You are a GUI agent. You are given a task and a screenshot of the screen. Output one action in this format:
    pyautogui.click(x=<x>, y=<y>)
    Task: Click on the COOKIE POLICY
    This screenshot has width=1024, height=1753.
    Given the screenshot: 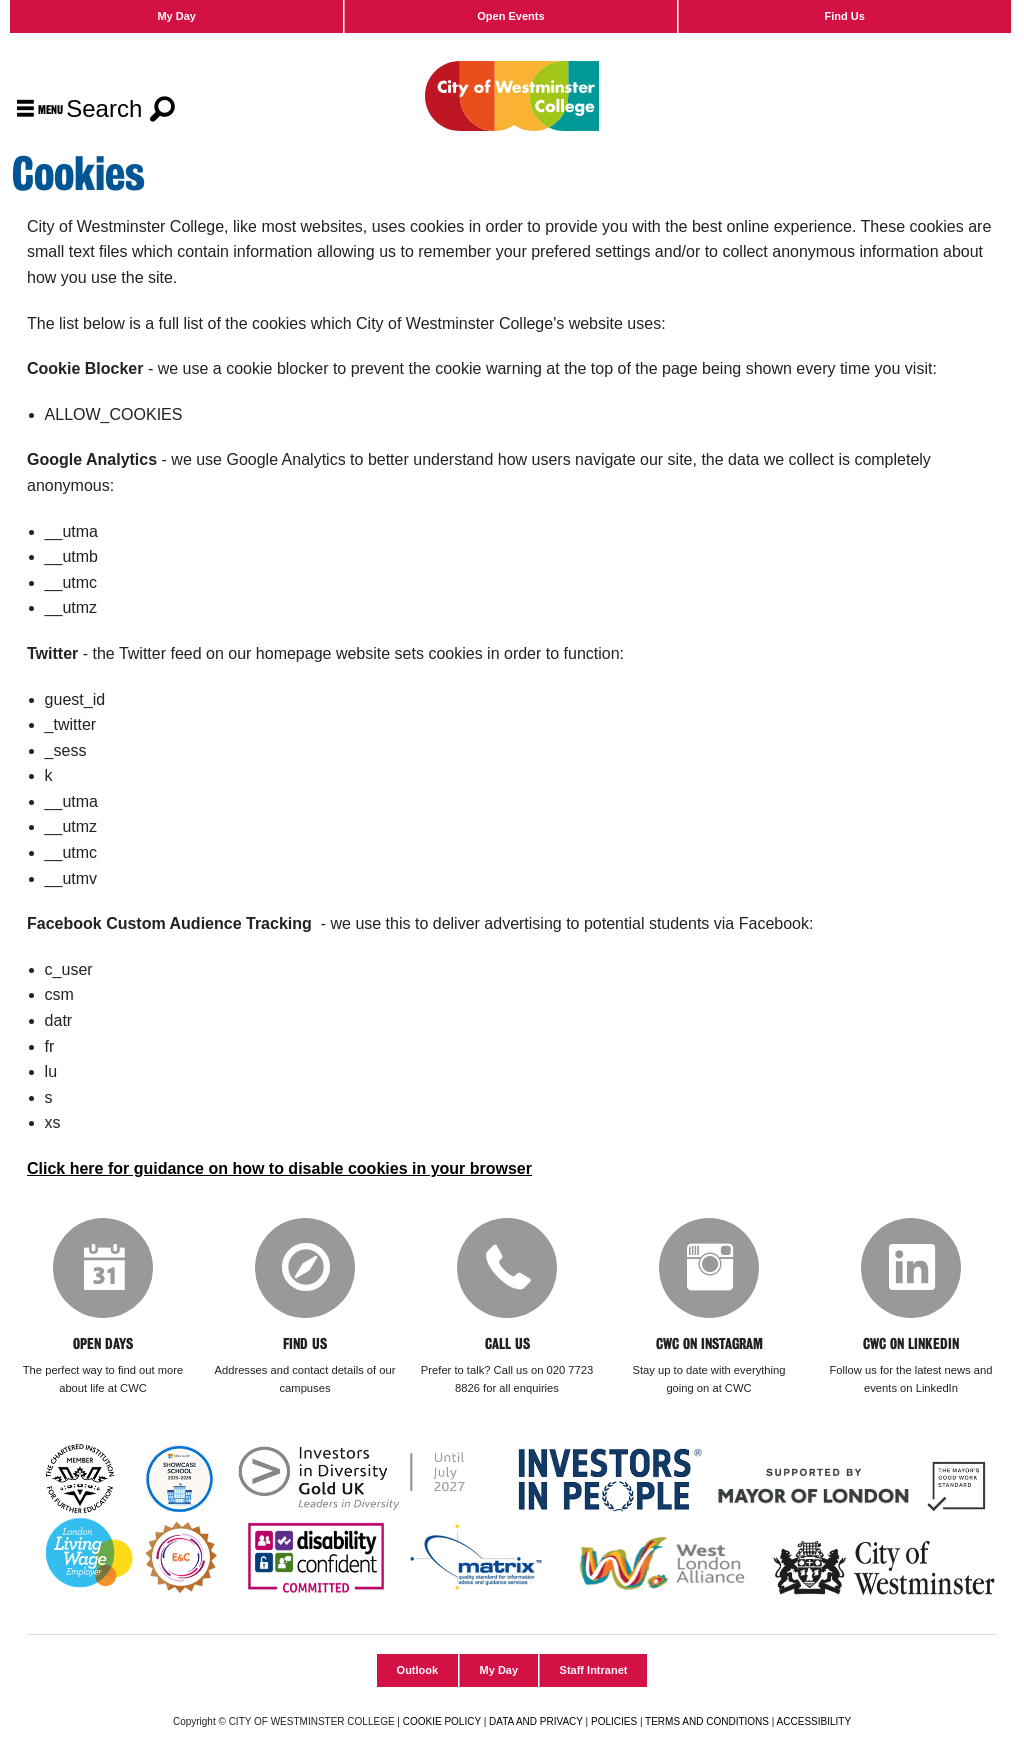 What is the action you would take?
    pyautogui.click(x=442, y=1721)
    